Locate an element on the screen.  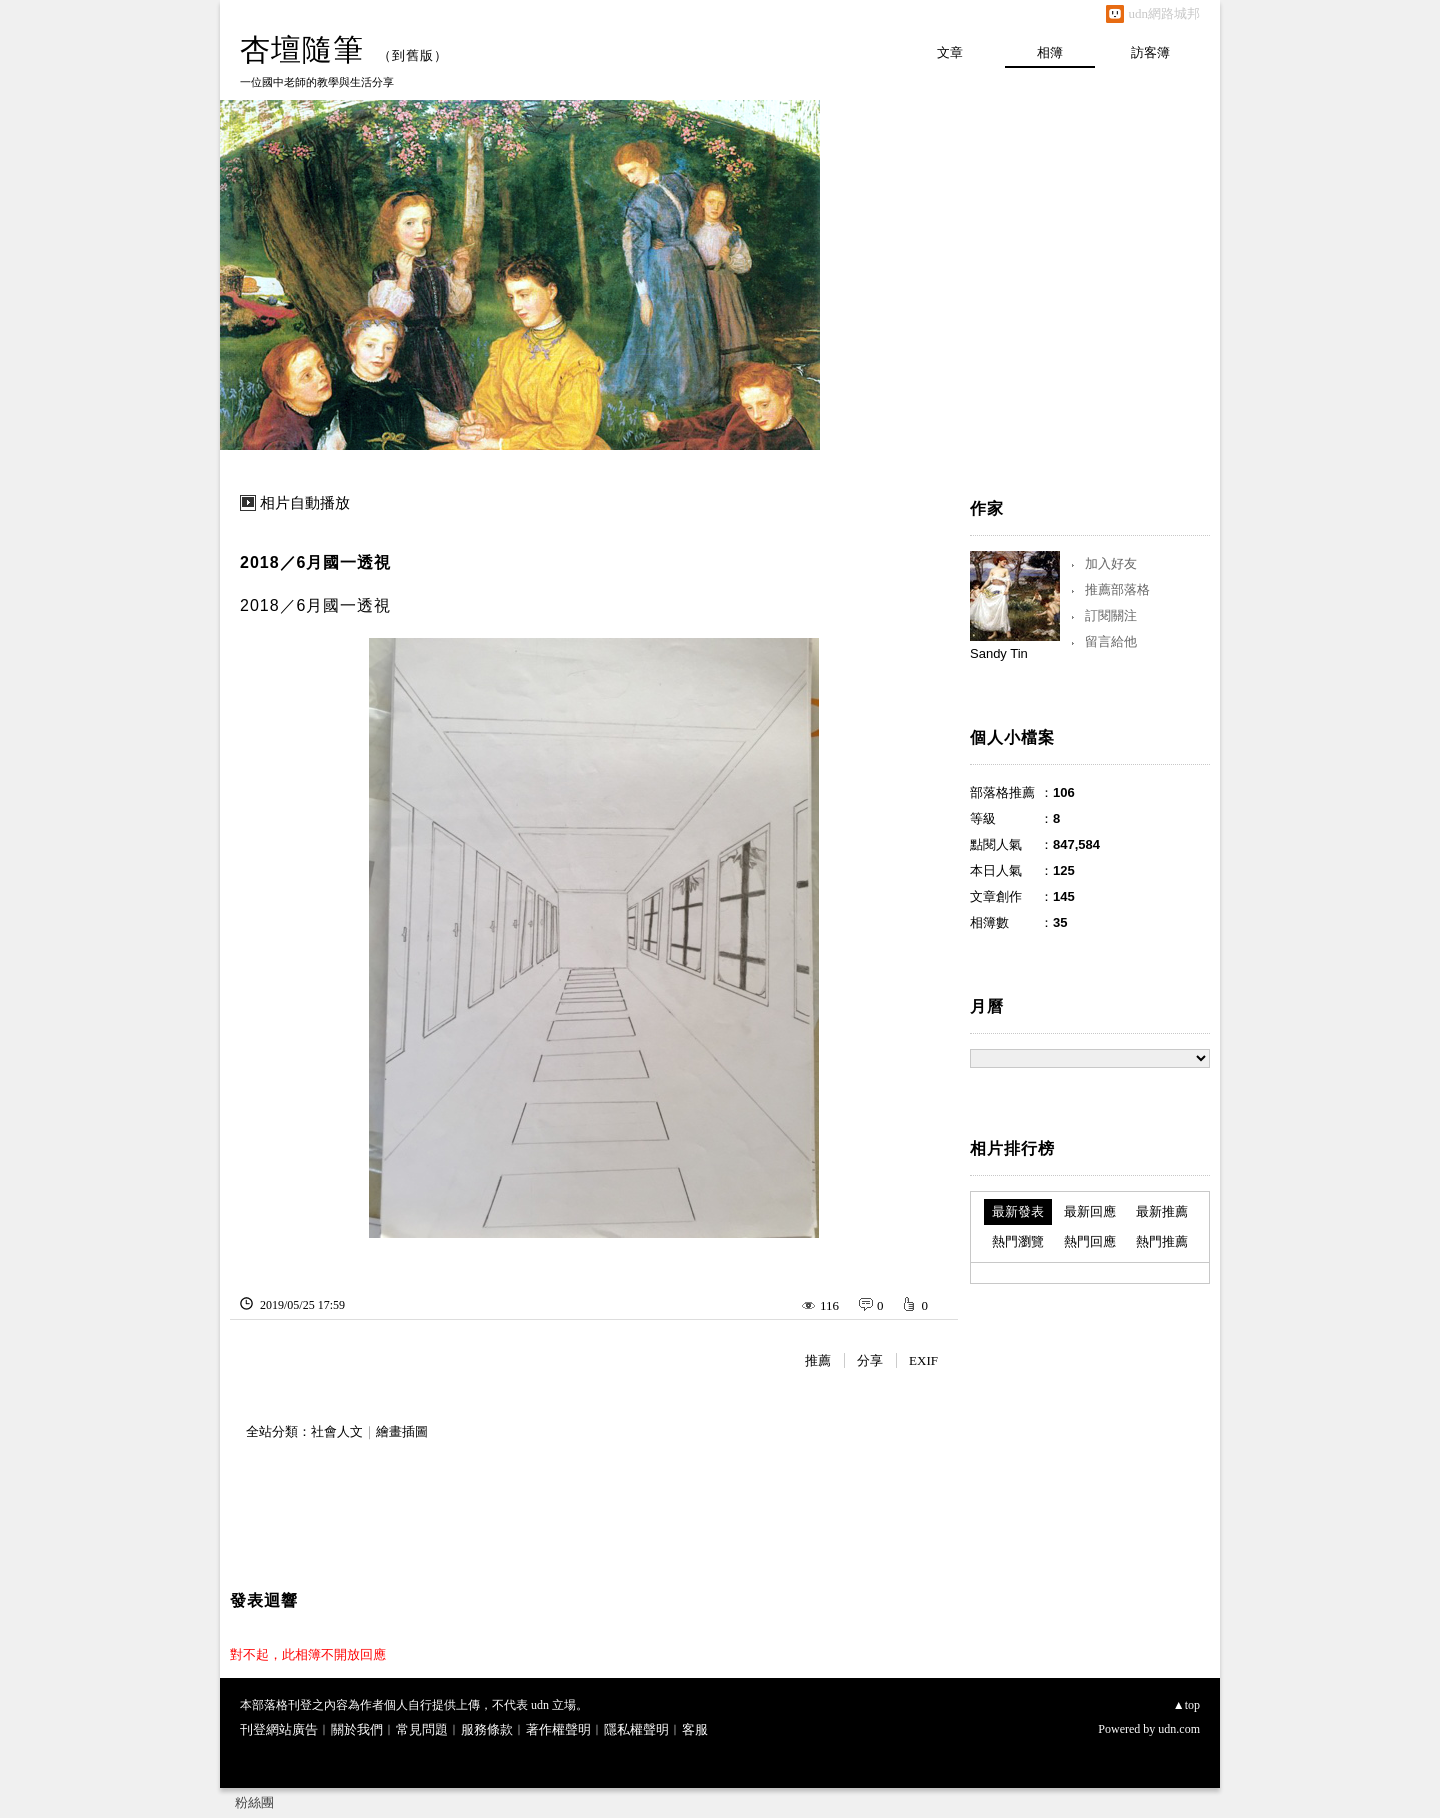
留言給他 is located at coordinates (1111, 641).